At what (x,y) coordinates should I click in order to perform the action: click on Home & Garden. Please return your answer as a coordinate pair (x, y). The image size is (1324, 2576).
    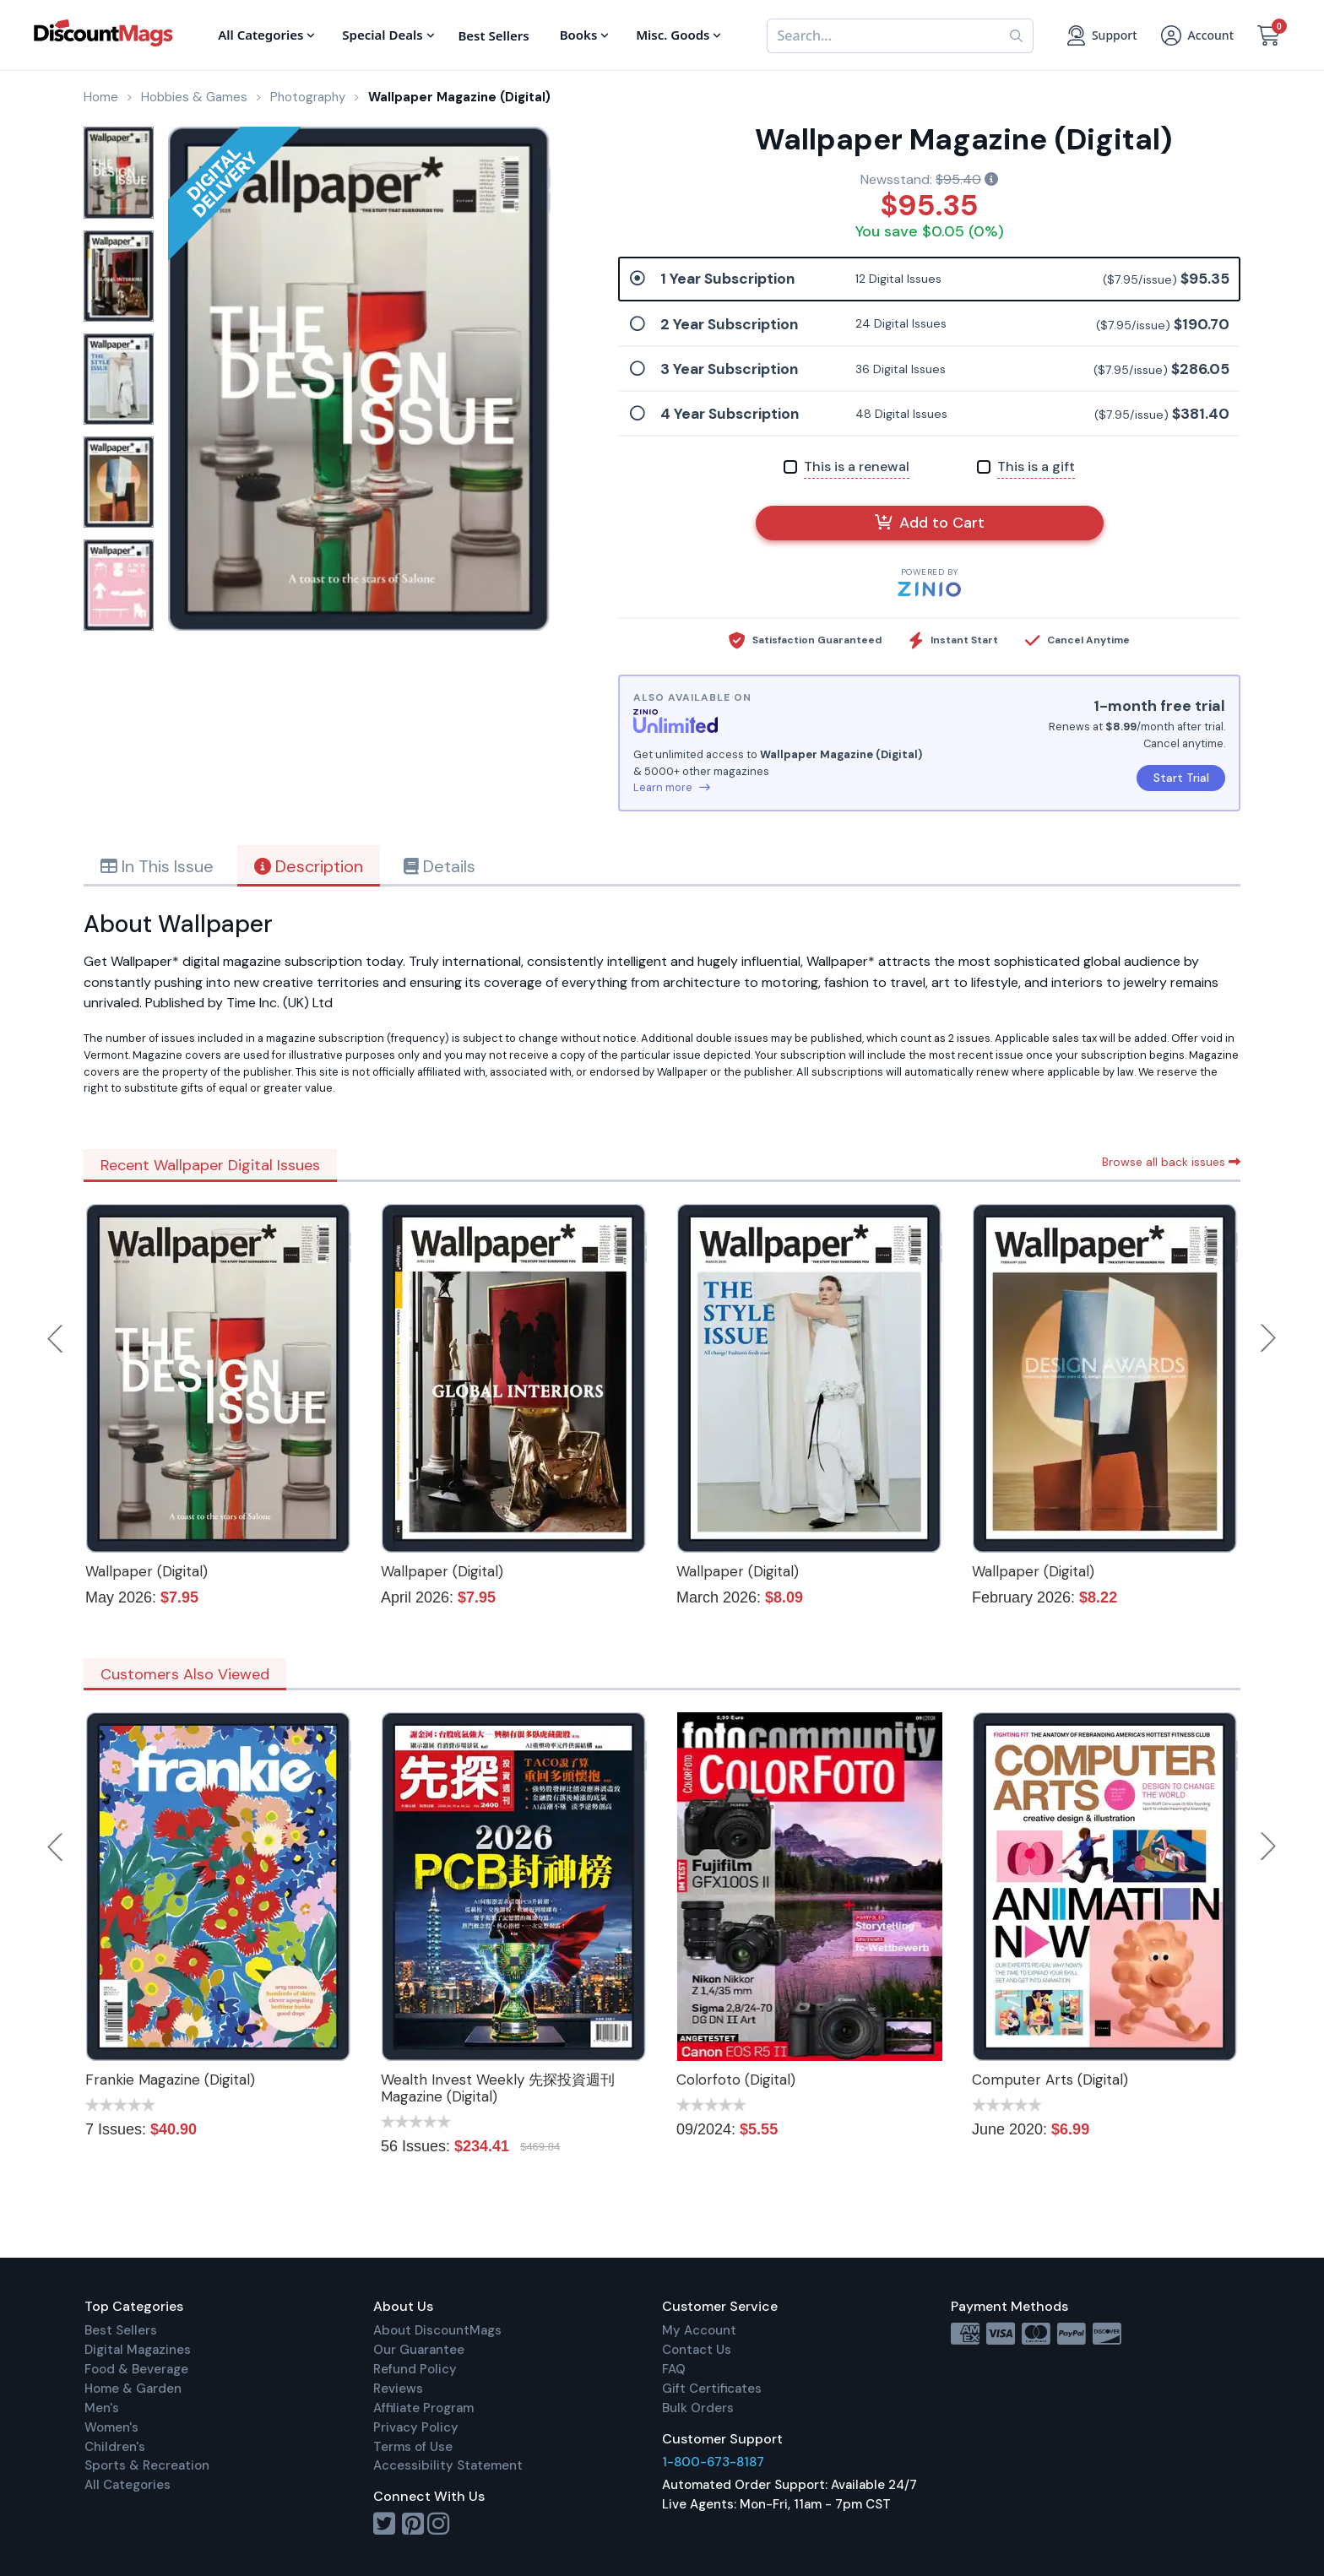
    Looking at the image, I should click on (133, 2388).